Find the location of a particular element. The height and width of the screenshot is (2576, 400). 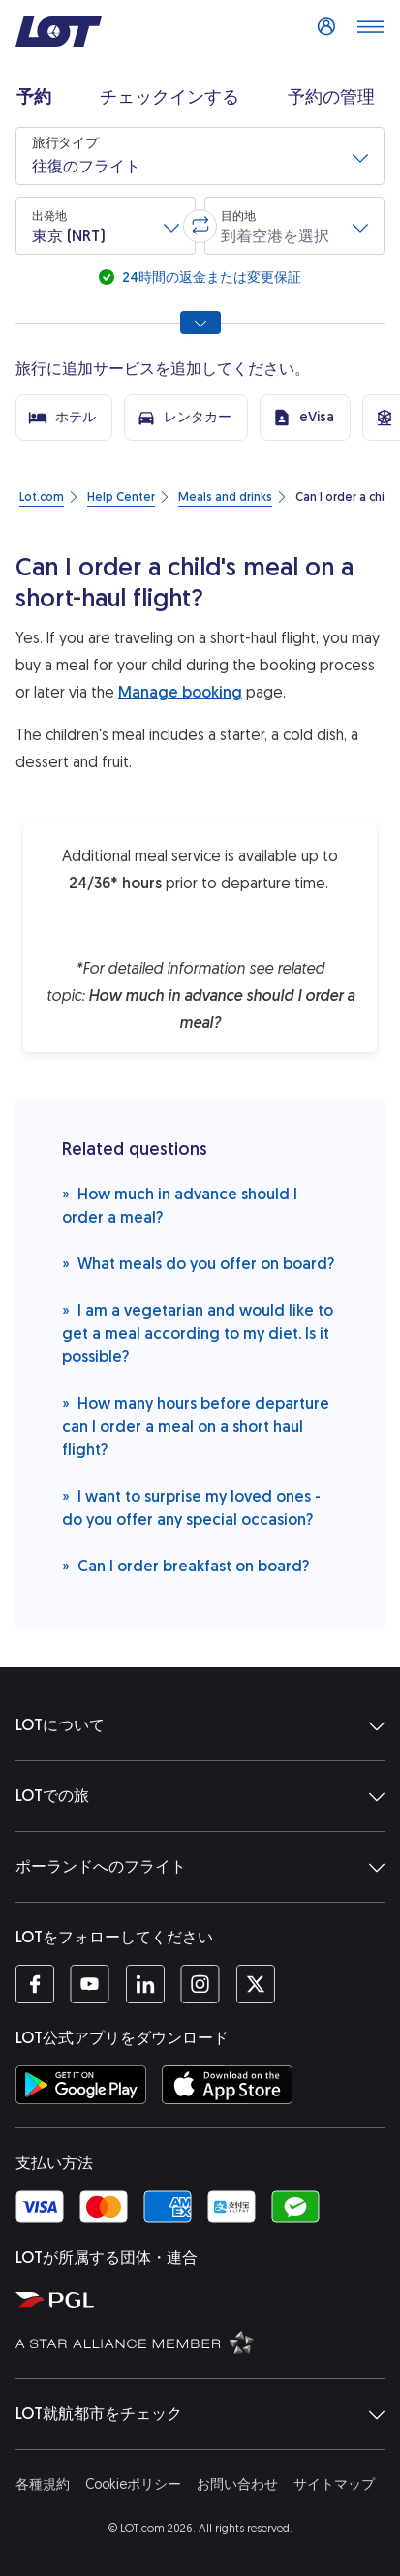

Manage booking is located at coordinates (180, 692).